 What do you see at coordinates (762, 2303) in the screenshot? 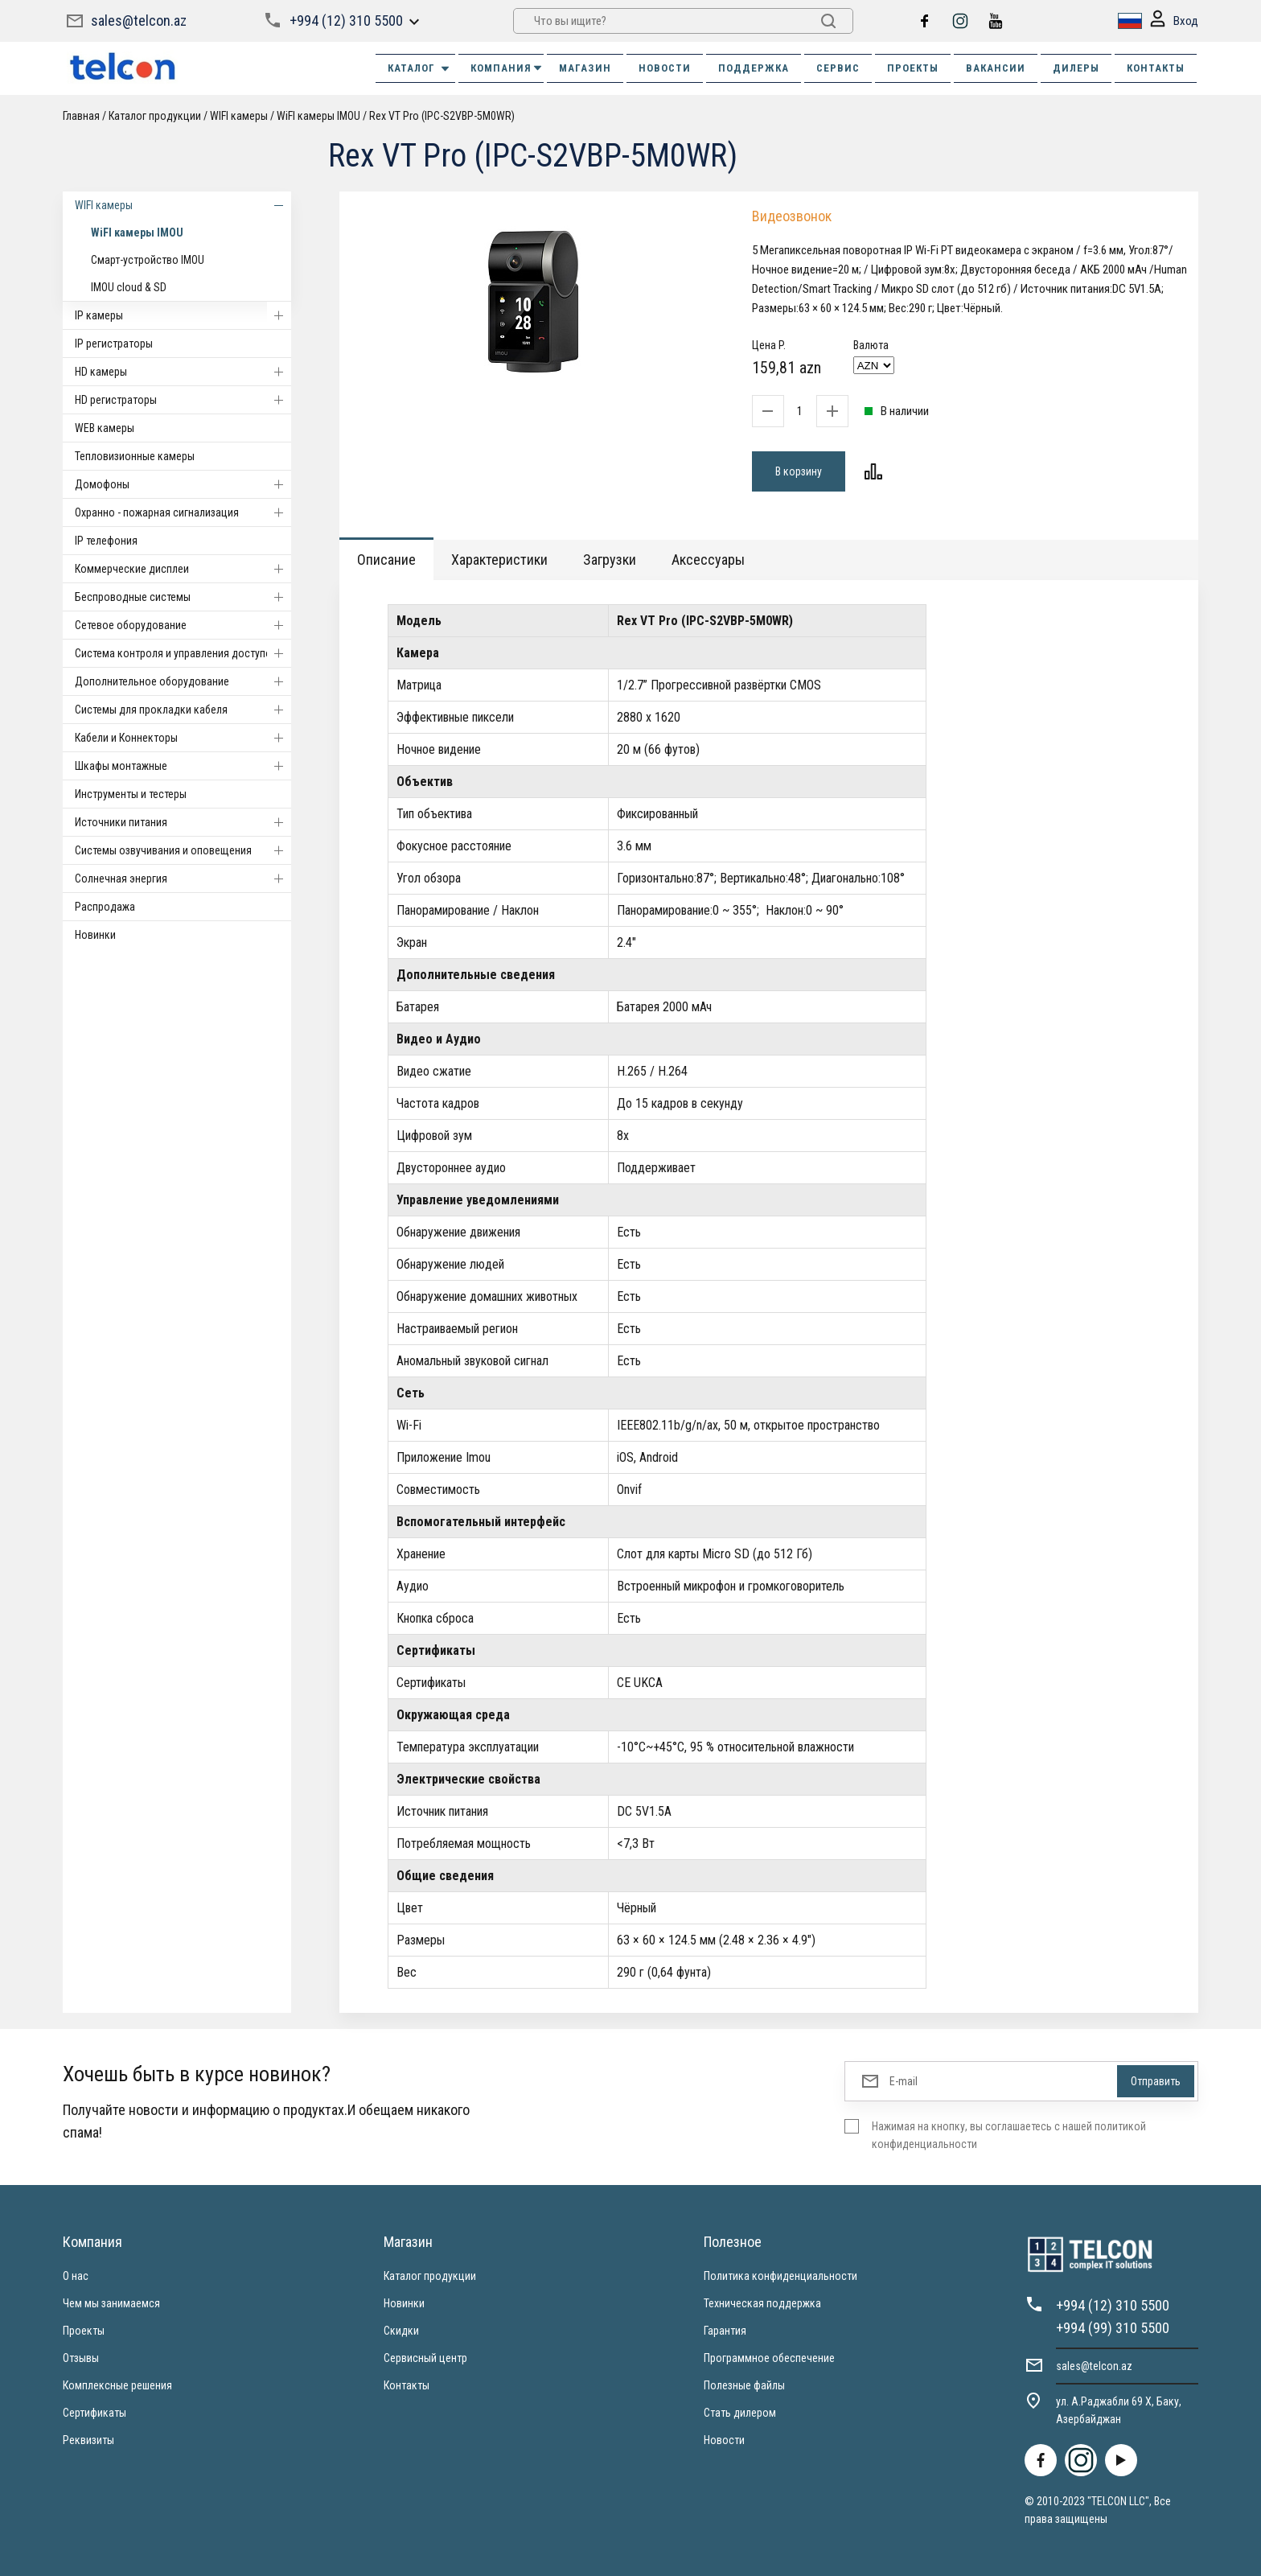
I see `Техническая поддержка` at bounding box center [762, 2303].